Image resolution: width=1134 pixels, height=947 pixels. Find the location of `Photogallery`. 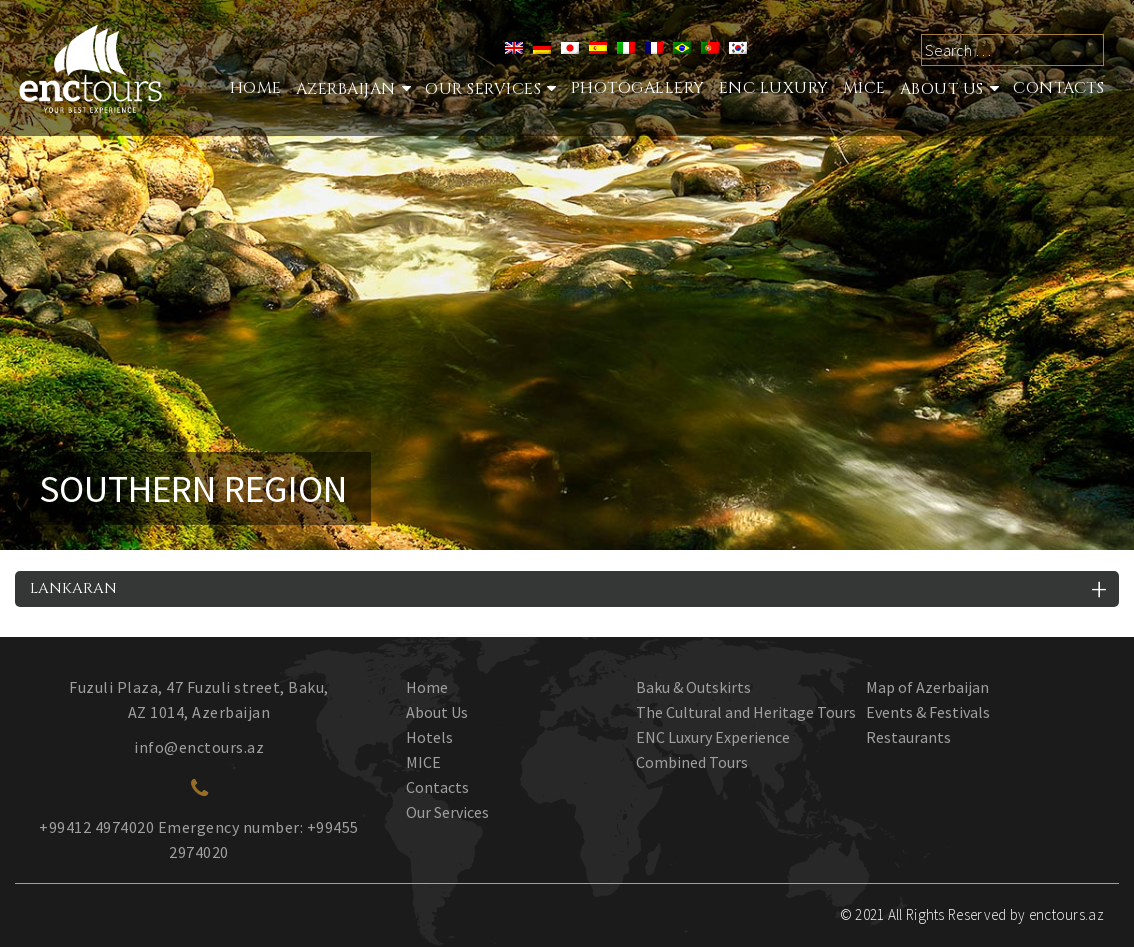

Photogallery is located at coordinates (638, 88).